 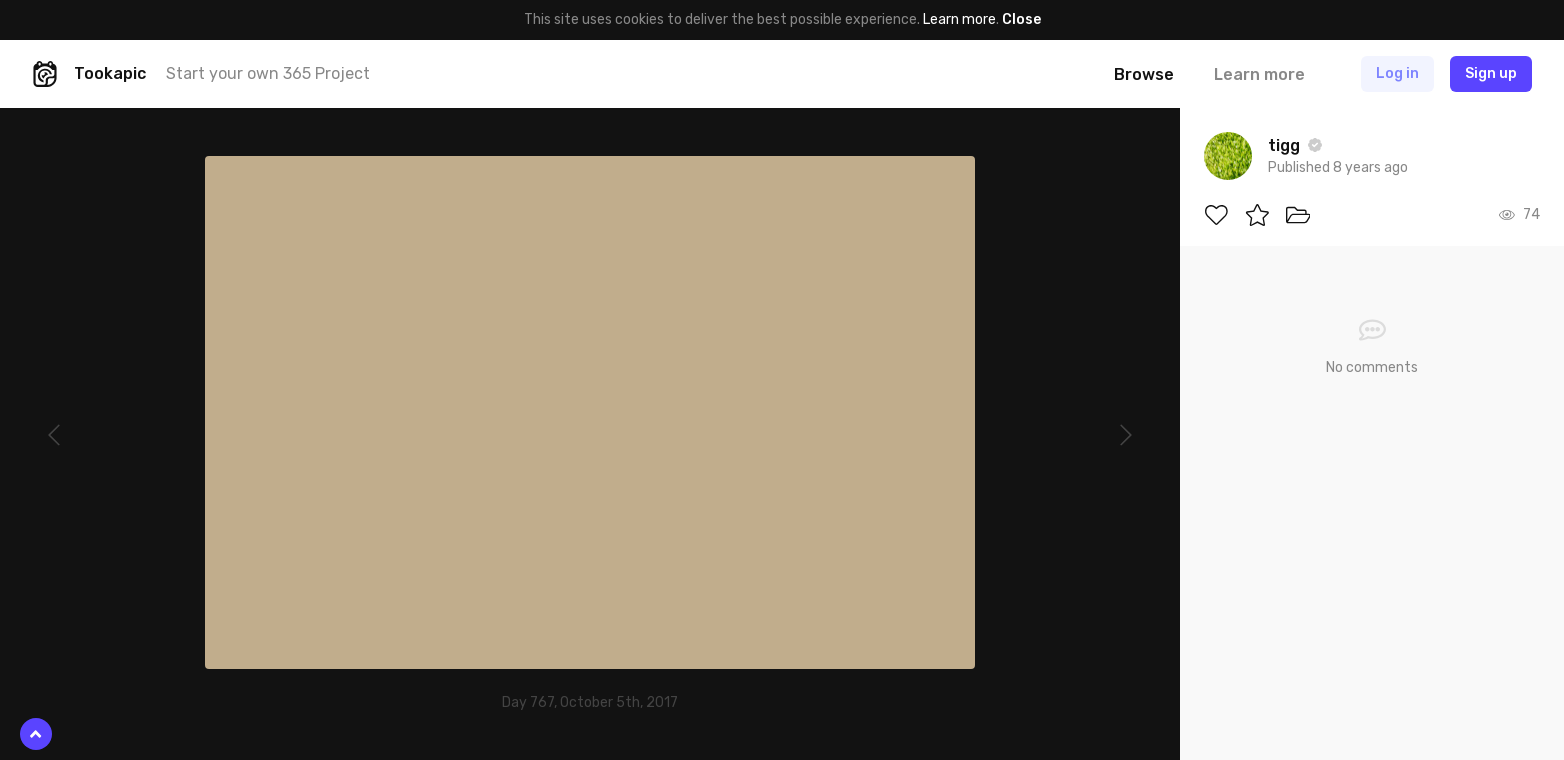 I want to click on Log in, so click(x=1397, y=73).